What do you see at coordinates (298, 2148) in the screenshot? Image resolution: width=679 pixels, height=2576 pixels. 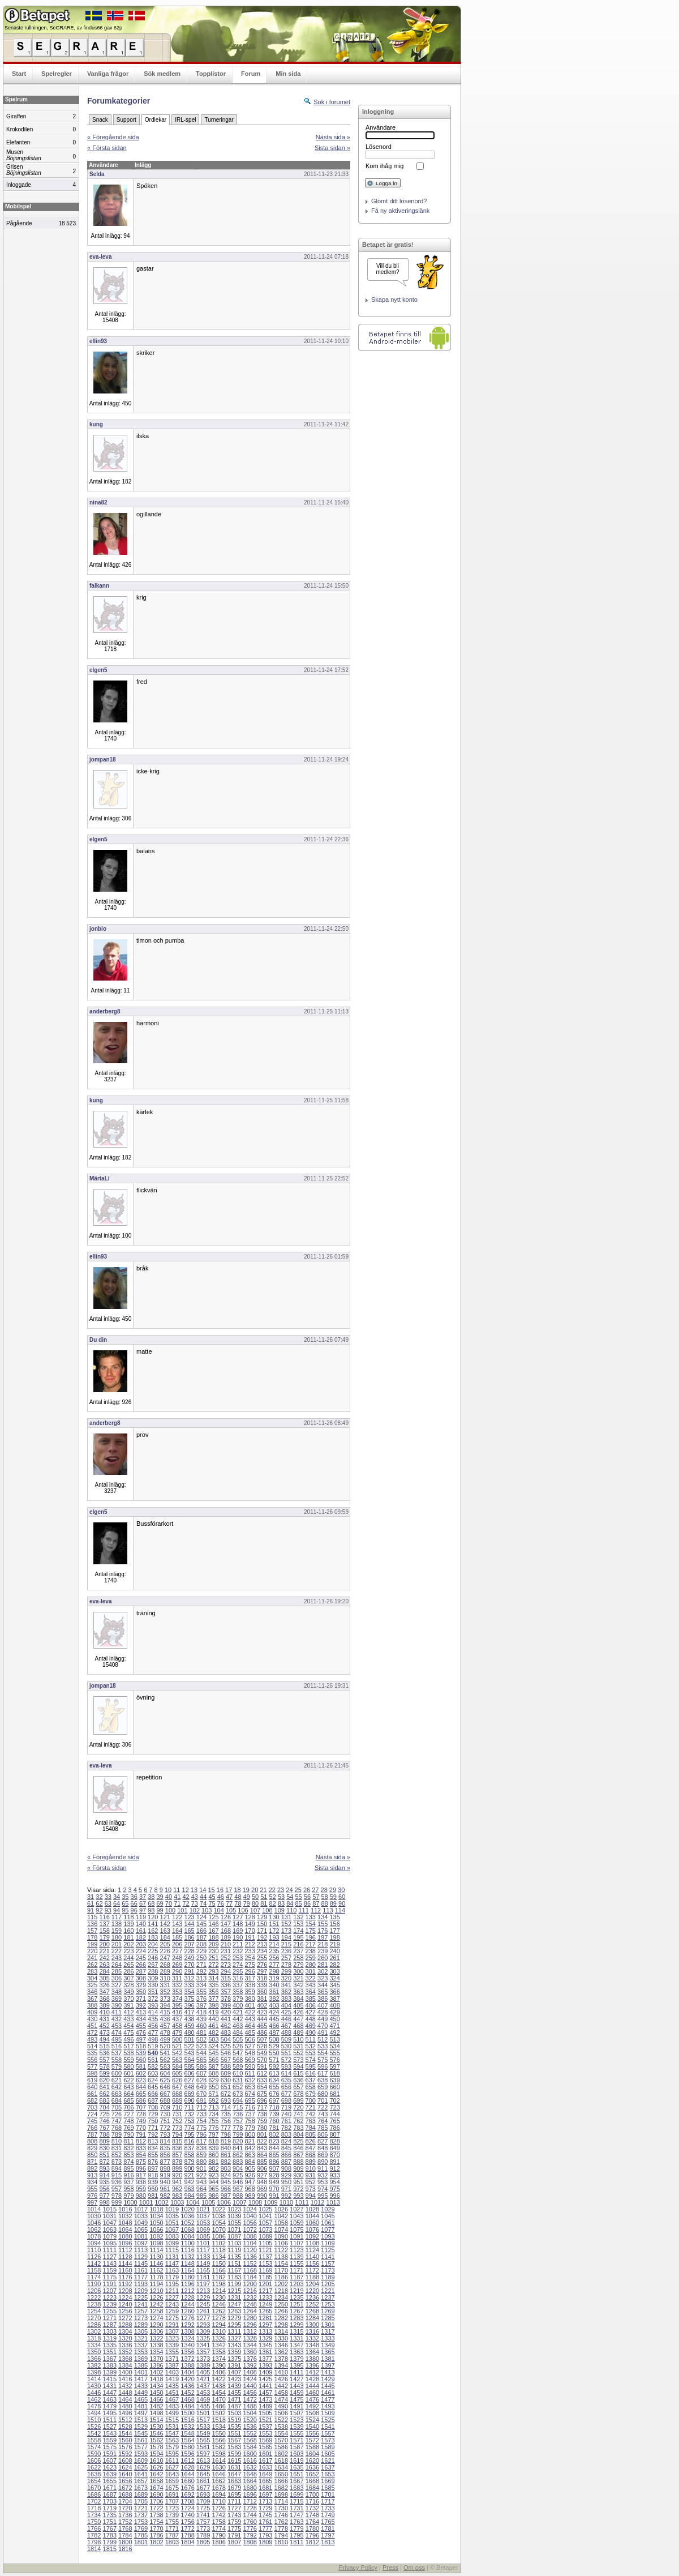 I see `846` at bounding box center [298, 2148].